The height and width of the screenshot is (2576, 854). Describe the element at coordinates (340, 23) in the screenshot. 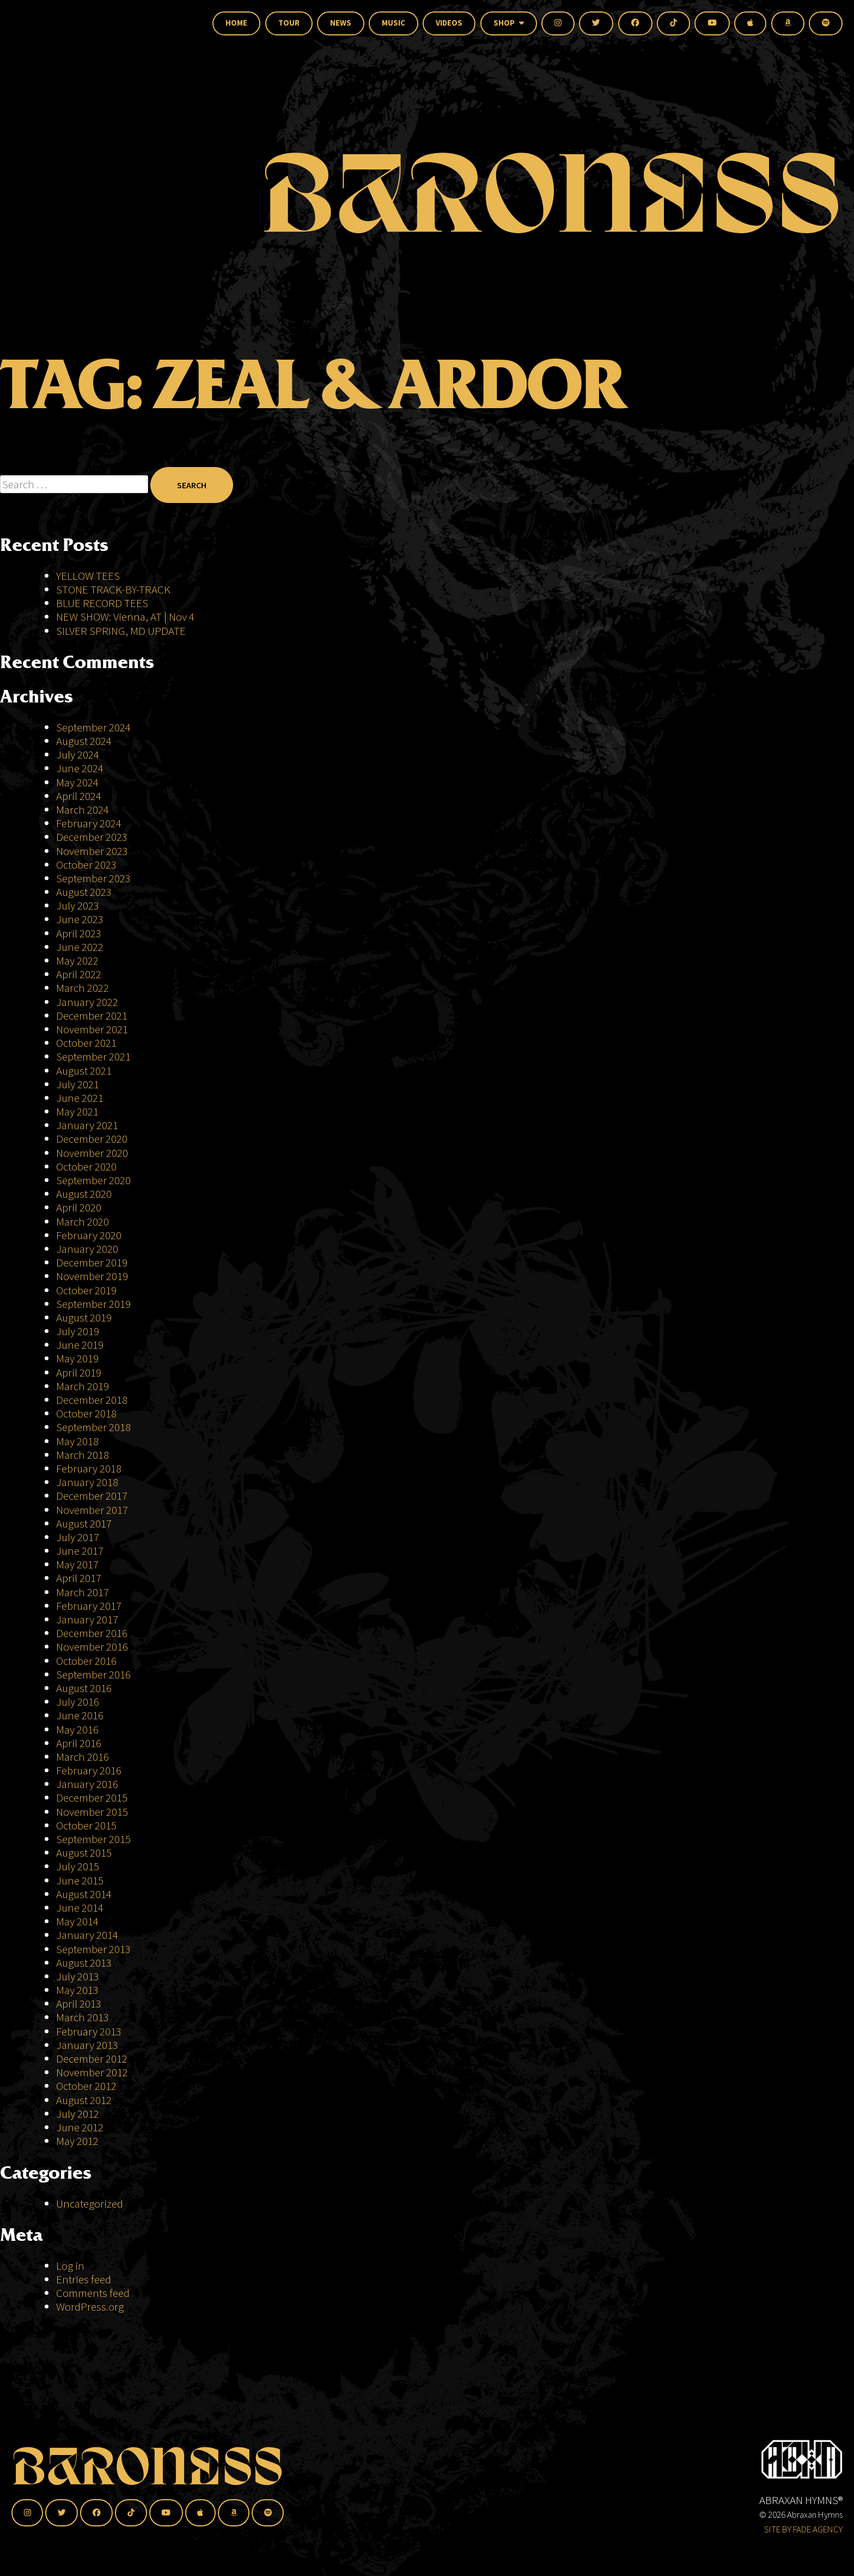

I see `News` at that location.